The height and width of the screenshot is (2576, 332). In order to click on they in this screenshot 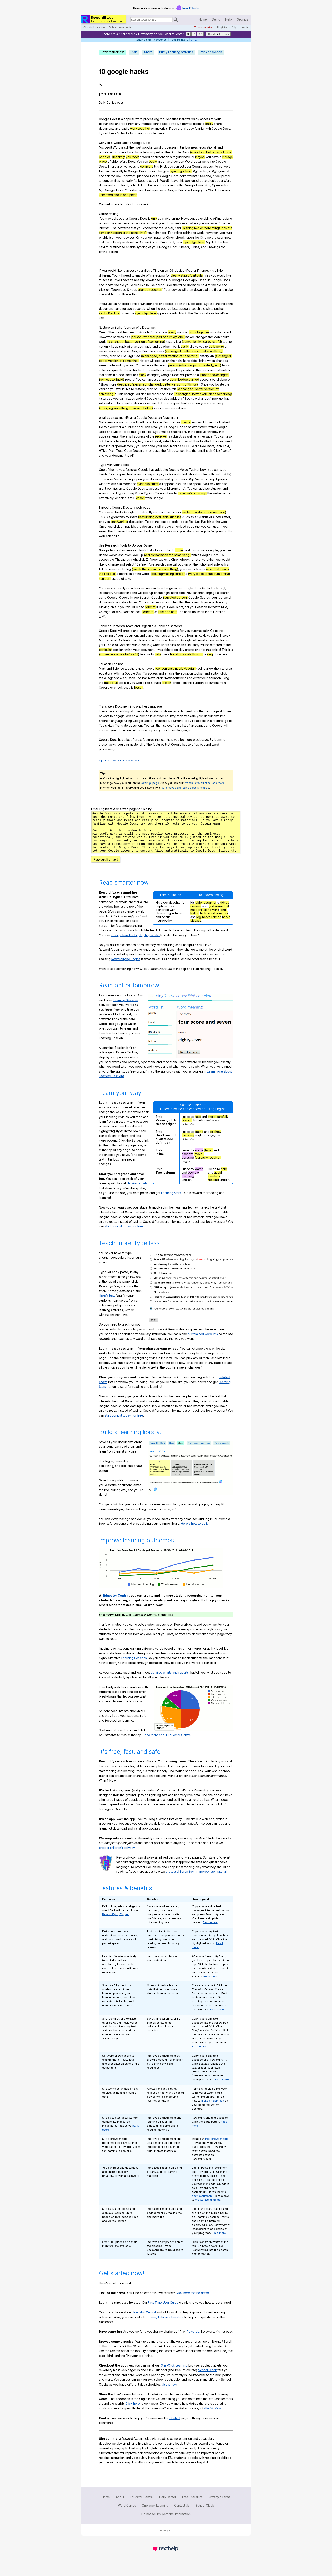, I will do `click(179, 370)`.